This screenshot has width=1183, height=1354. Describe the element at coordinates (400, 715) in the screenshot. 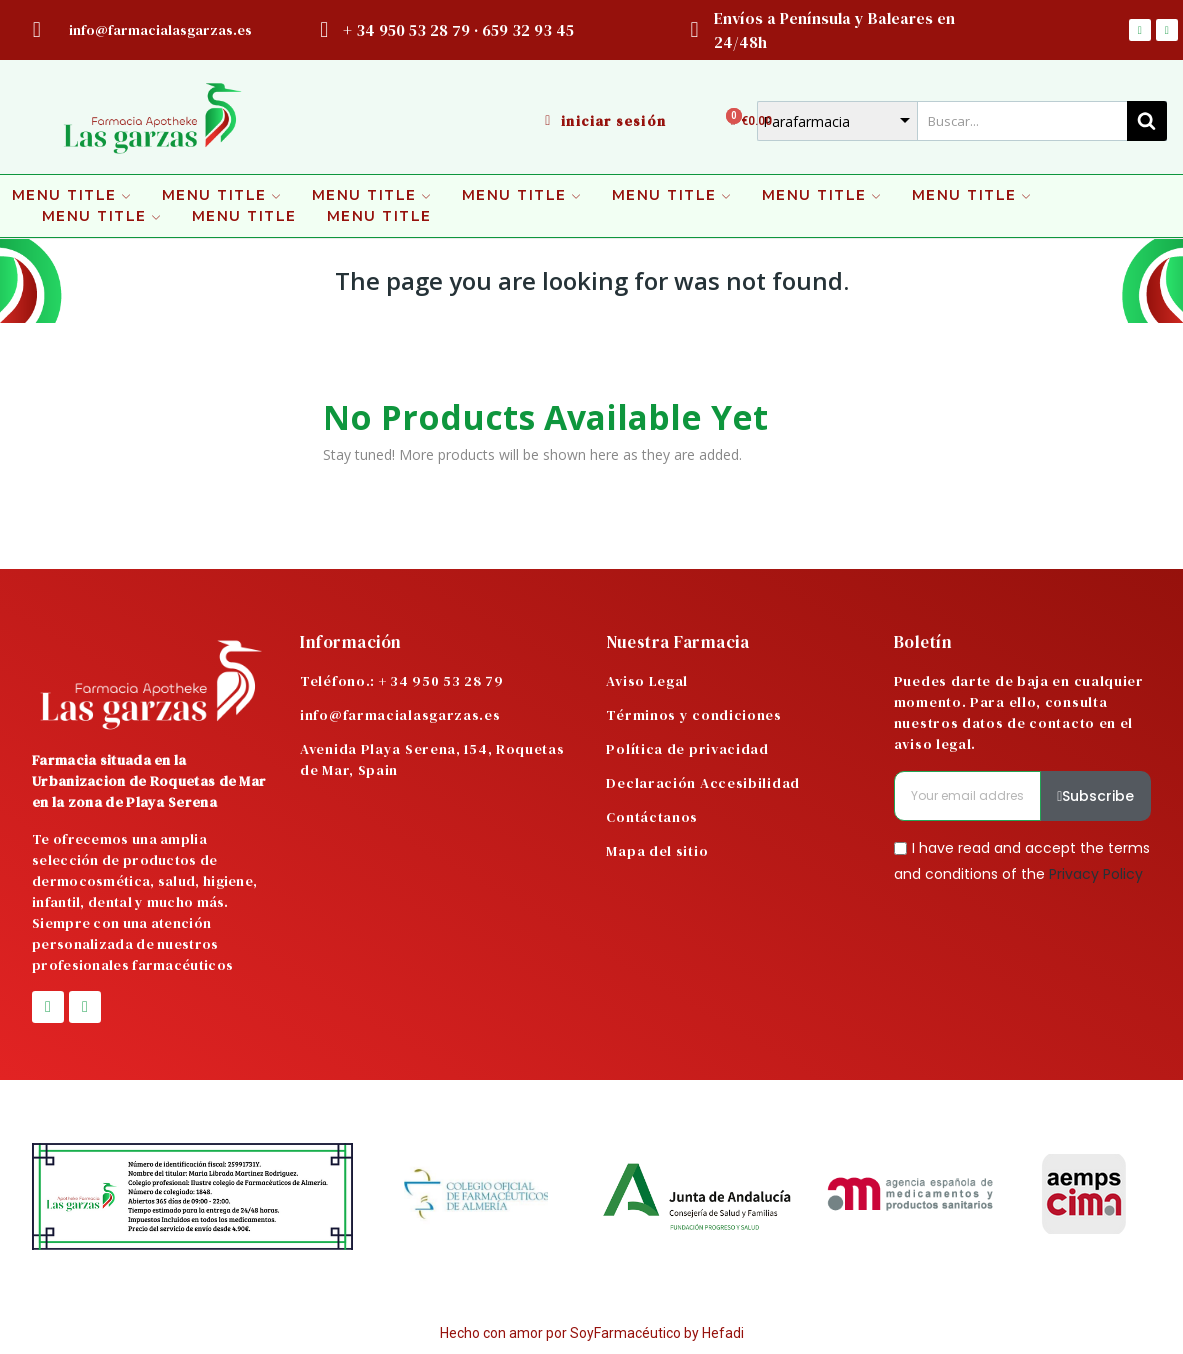

I see `info@farmacialasgarzas.es` at that location.